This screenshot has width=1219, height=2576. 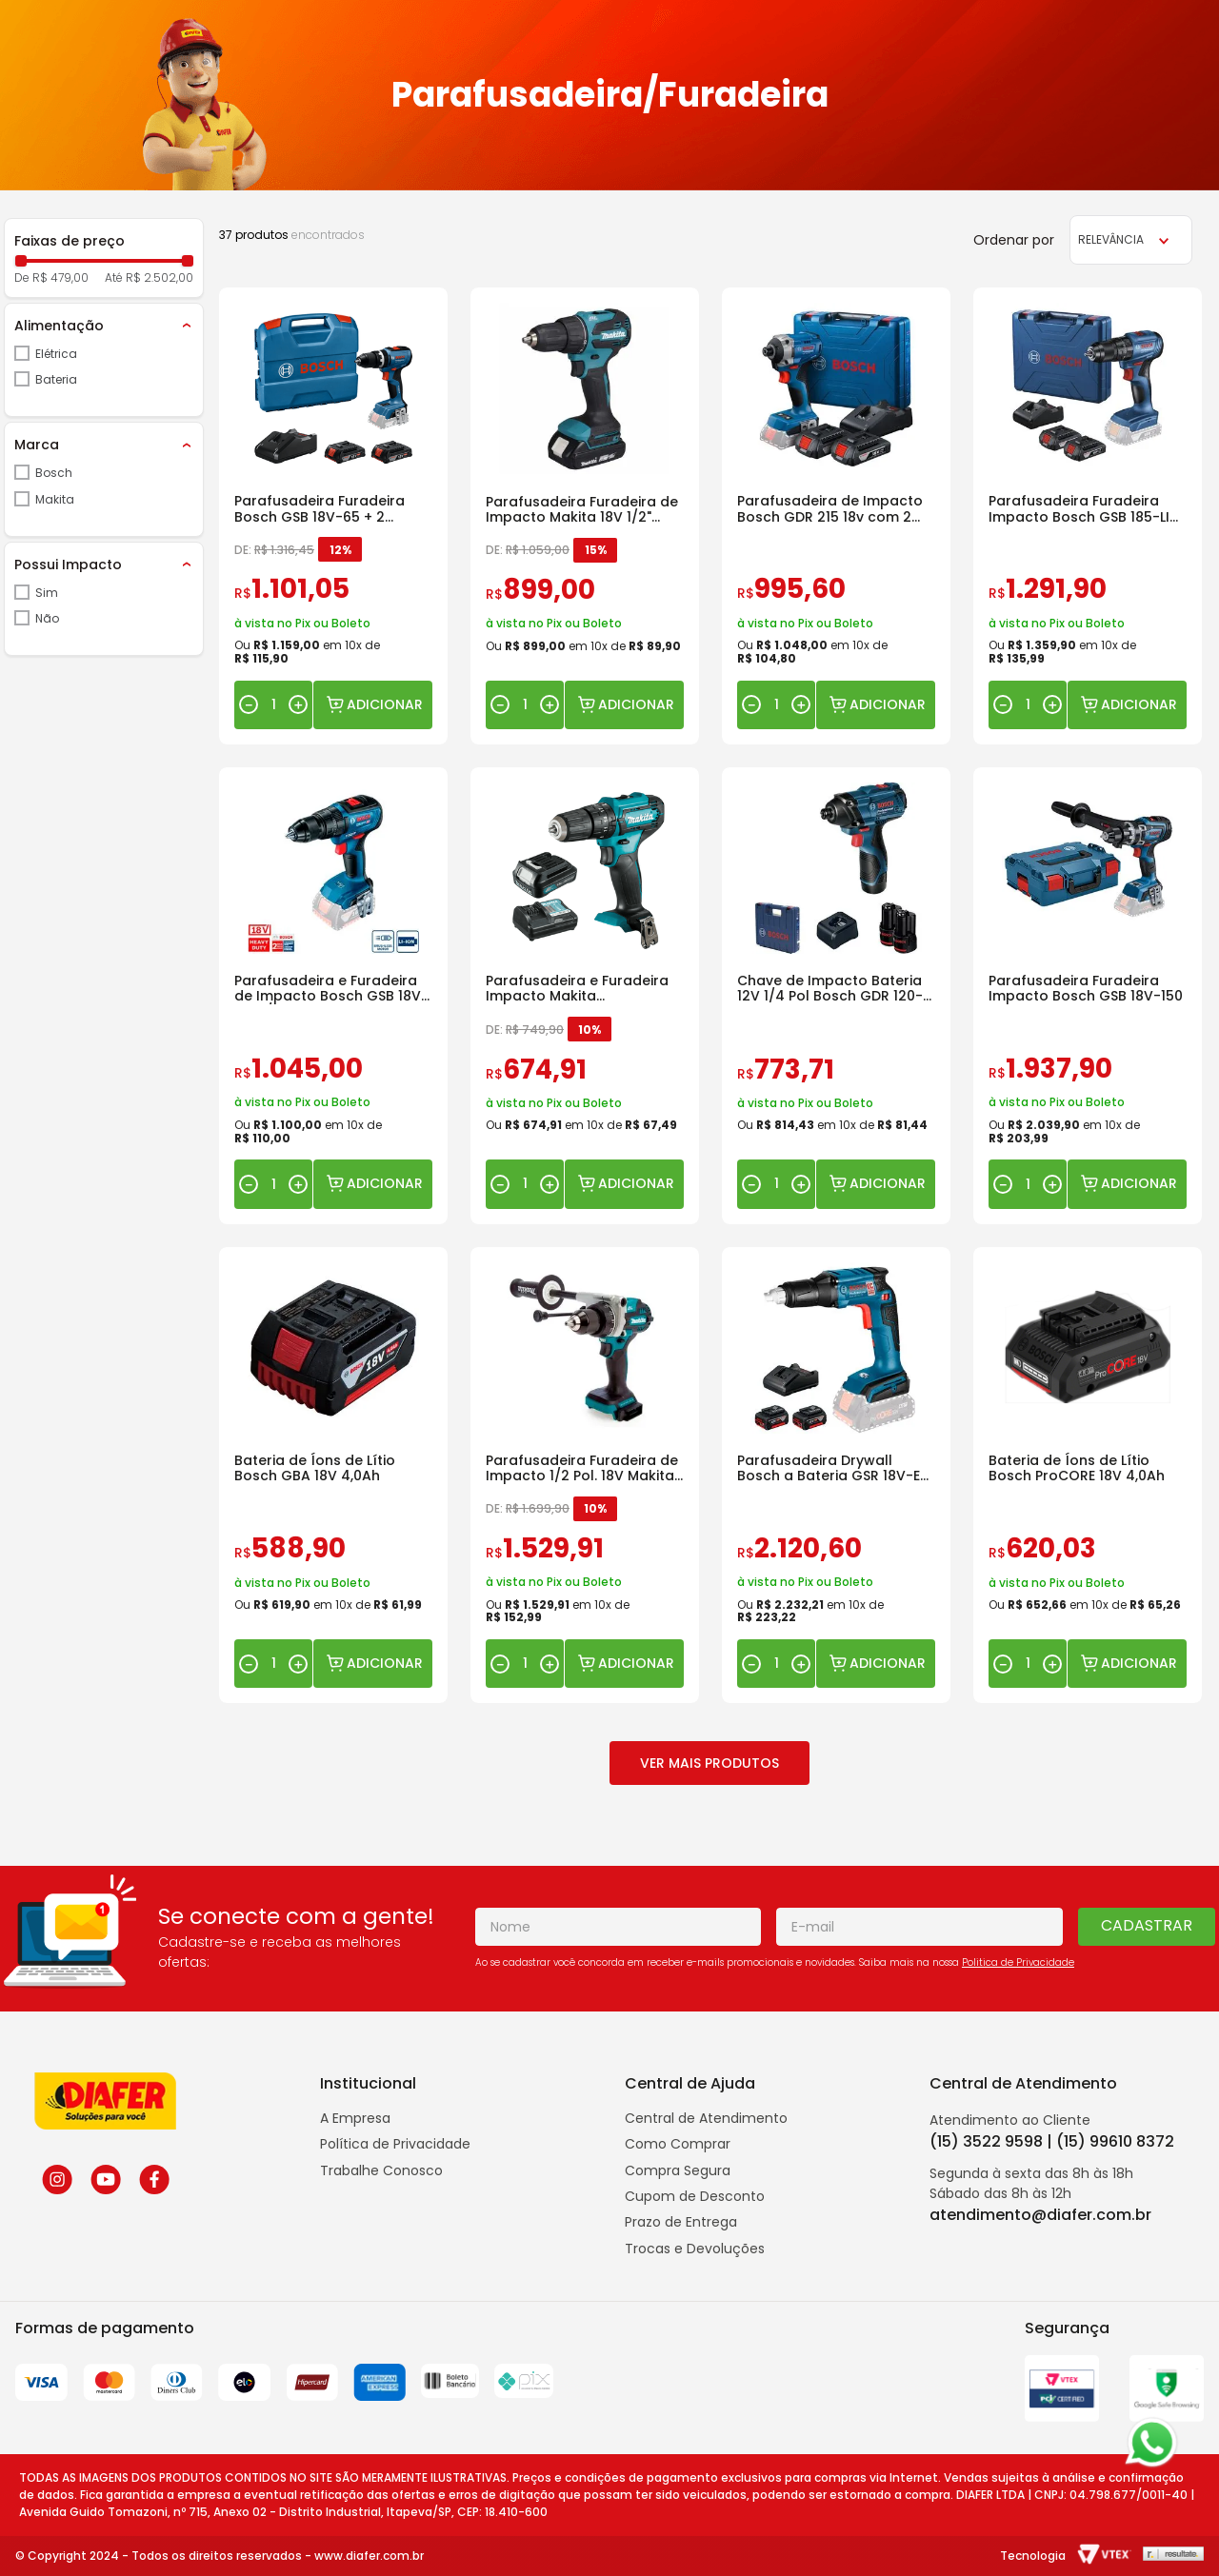 What do you see at coordinates (54, 499) in the screenshot?
I see `Makita` at bounding box center [54, 499].